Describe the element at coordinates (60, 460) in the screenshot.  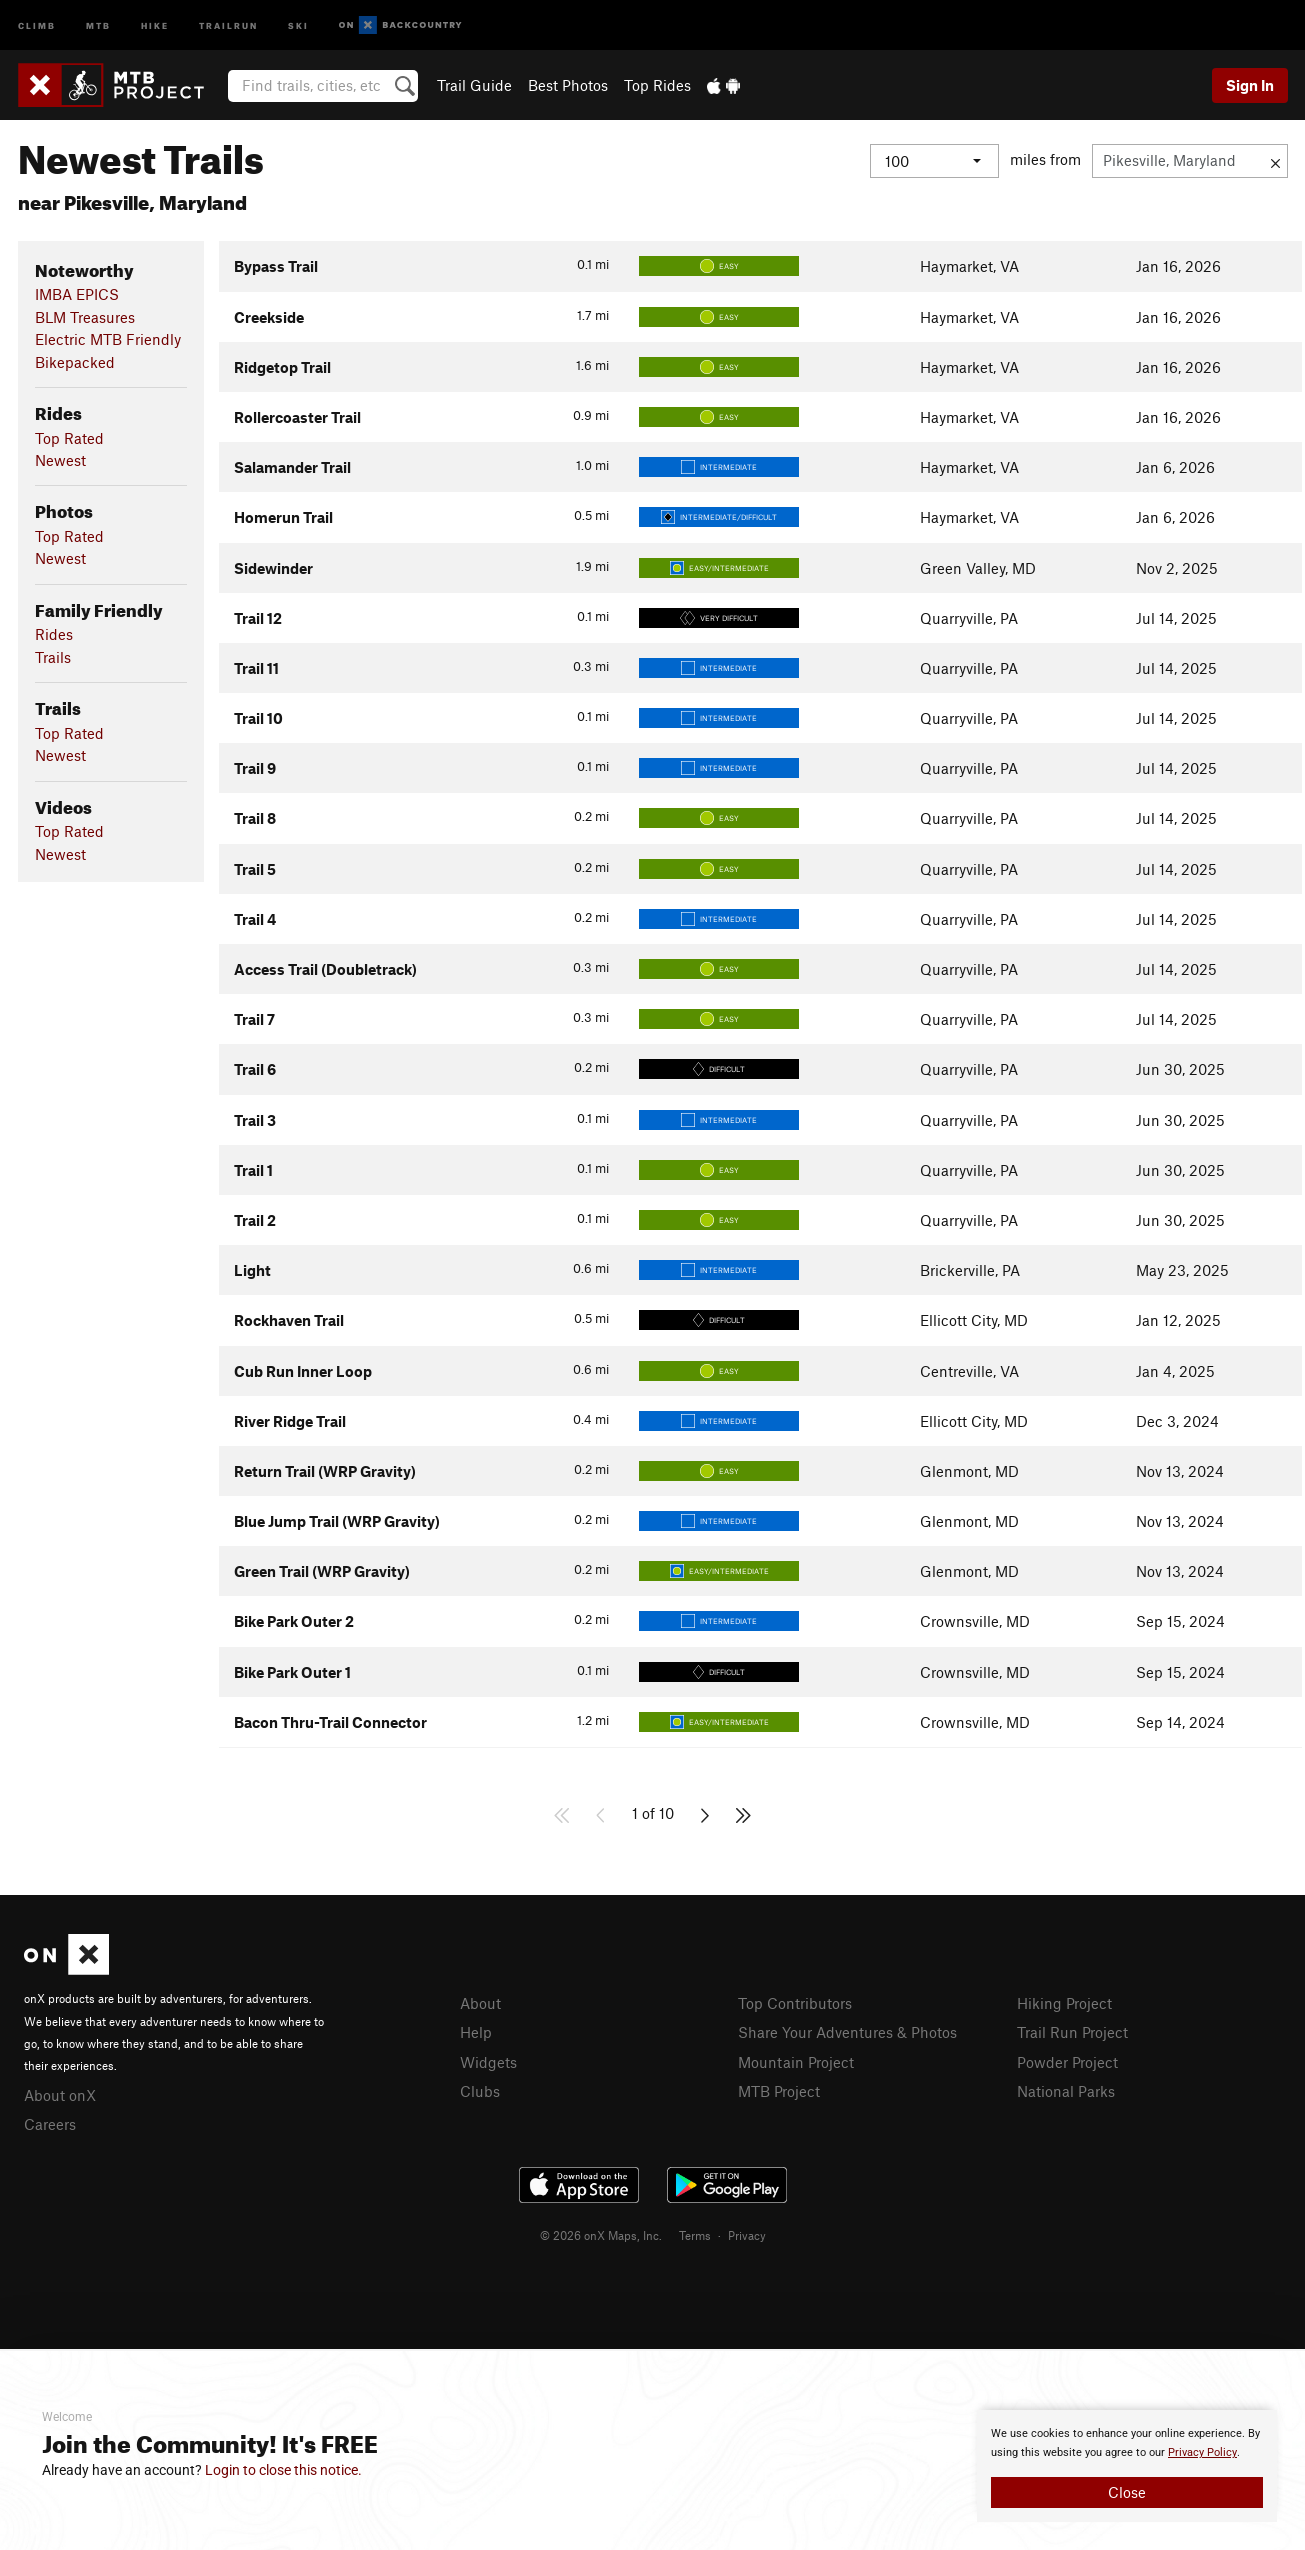
I see `Newest` at that location.